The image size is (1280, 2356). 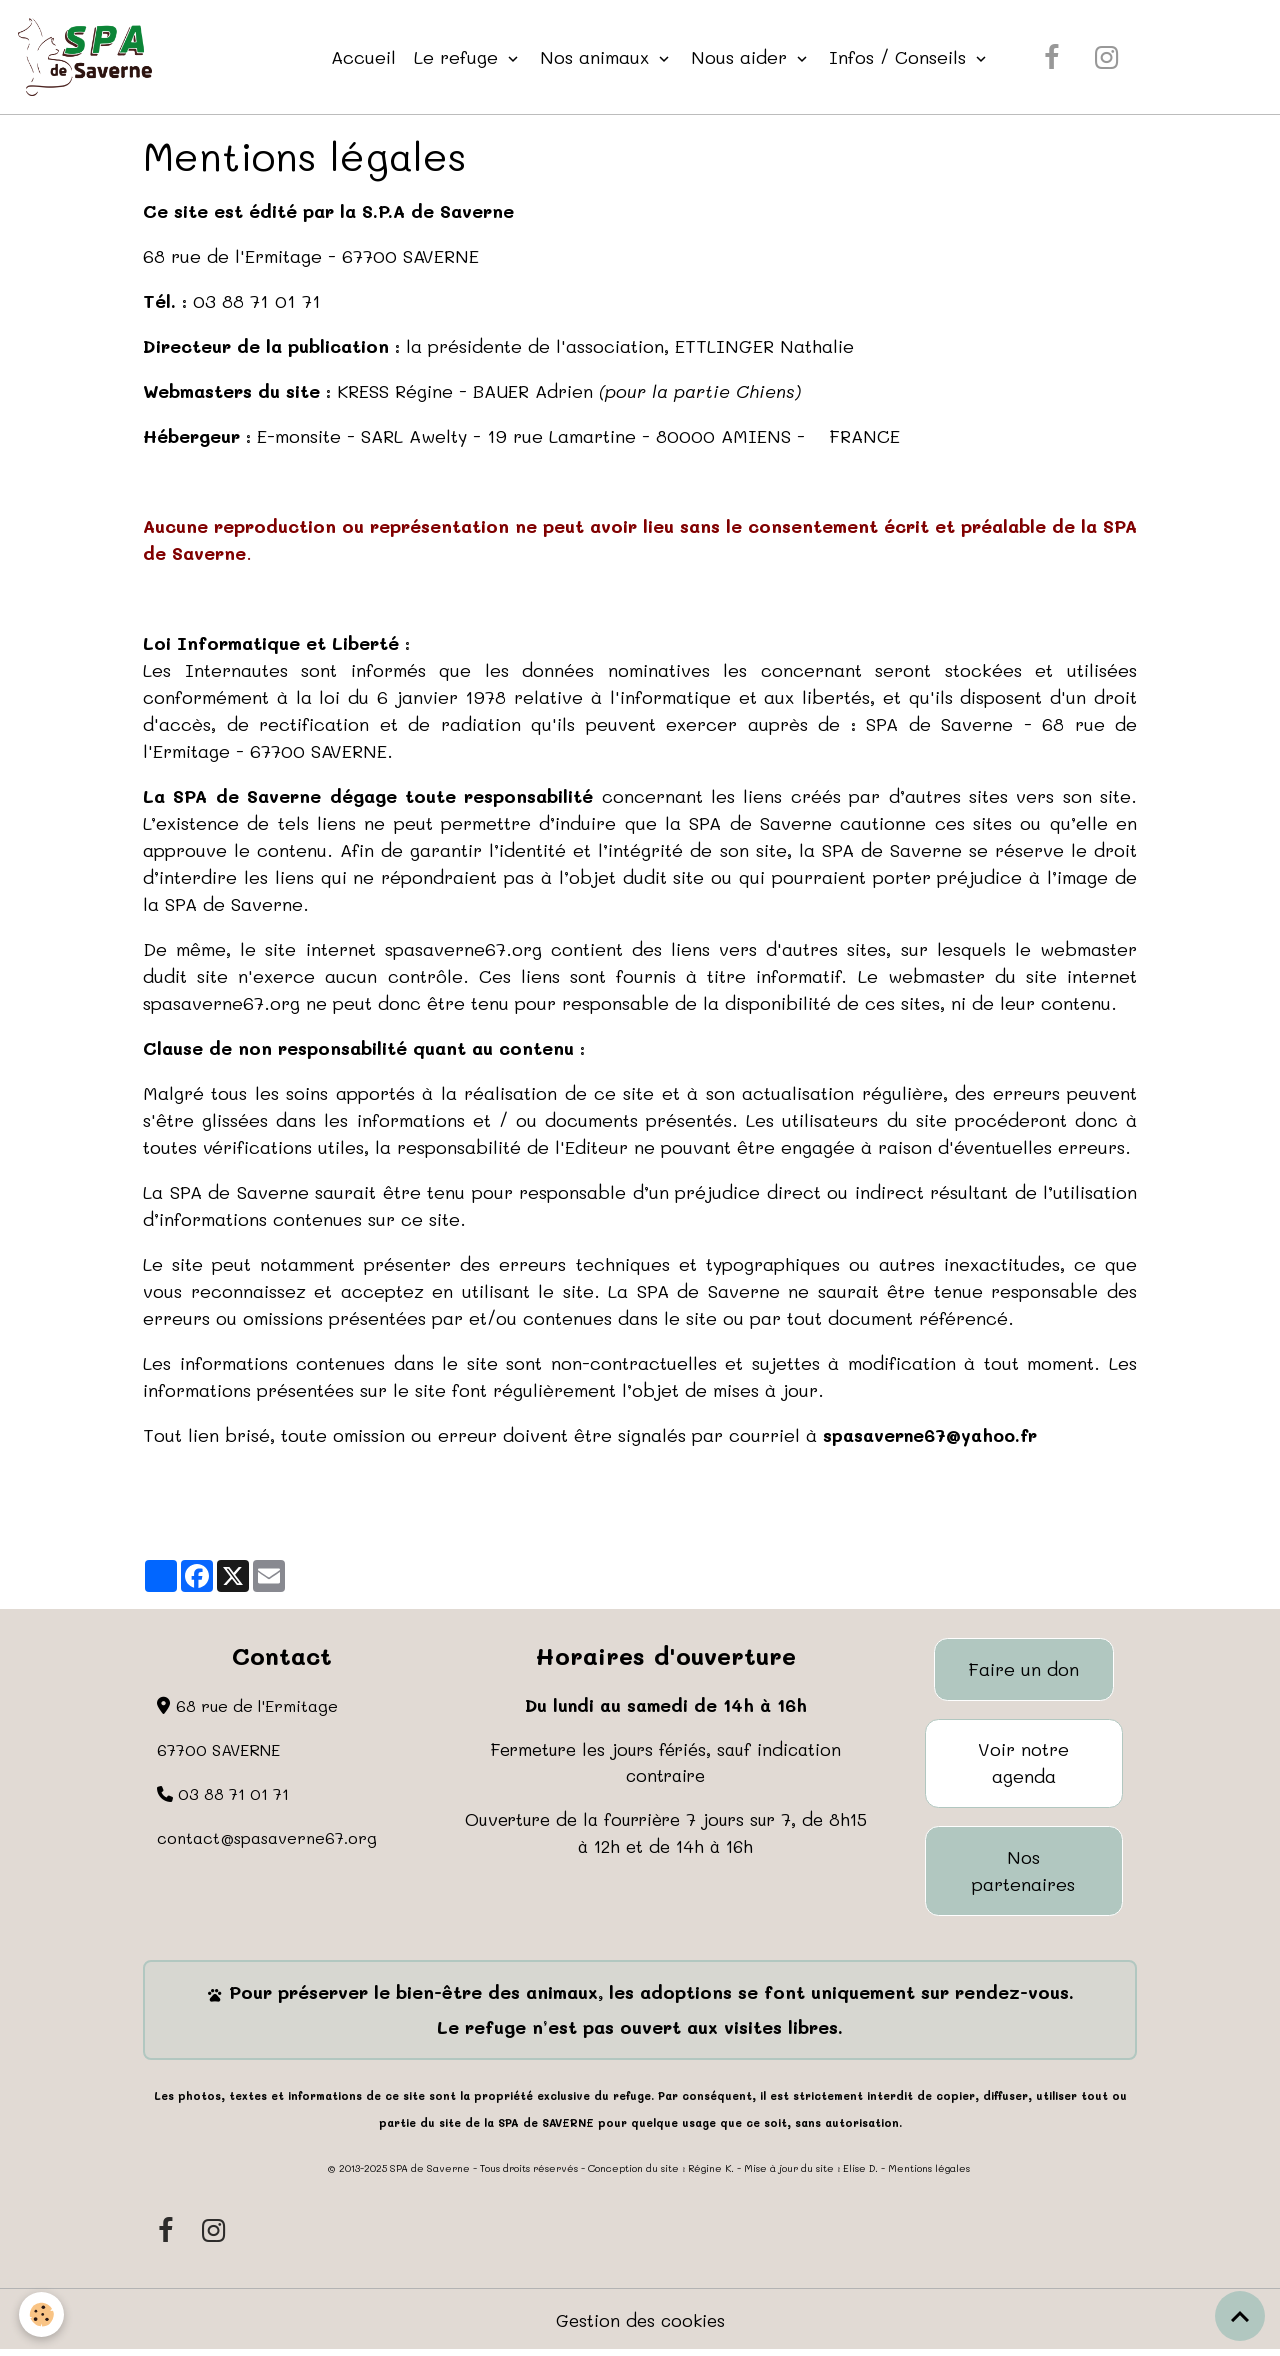 I want to click on Nos partenaires, so click(x=1023, y=1873).